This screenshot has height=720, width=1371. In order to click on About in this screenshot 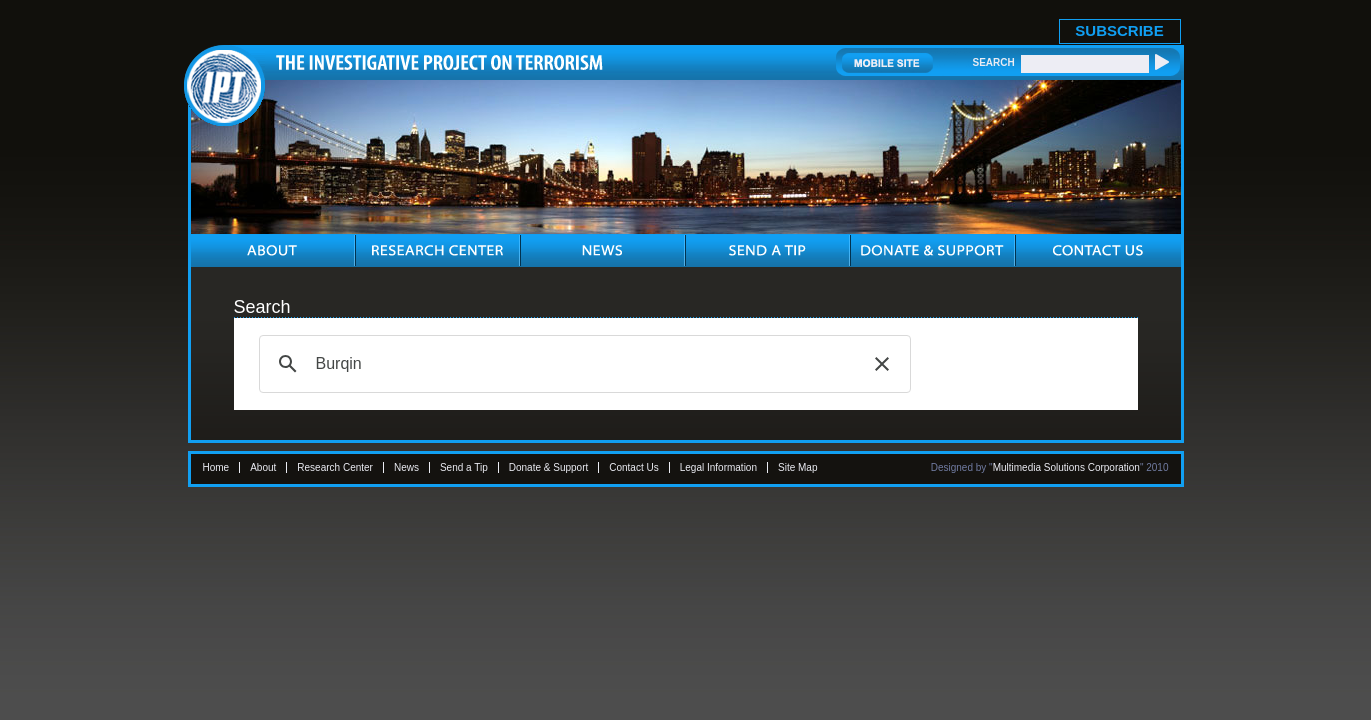, I will do `click(263, 467)`.